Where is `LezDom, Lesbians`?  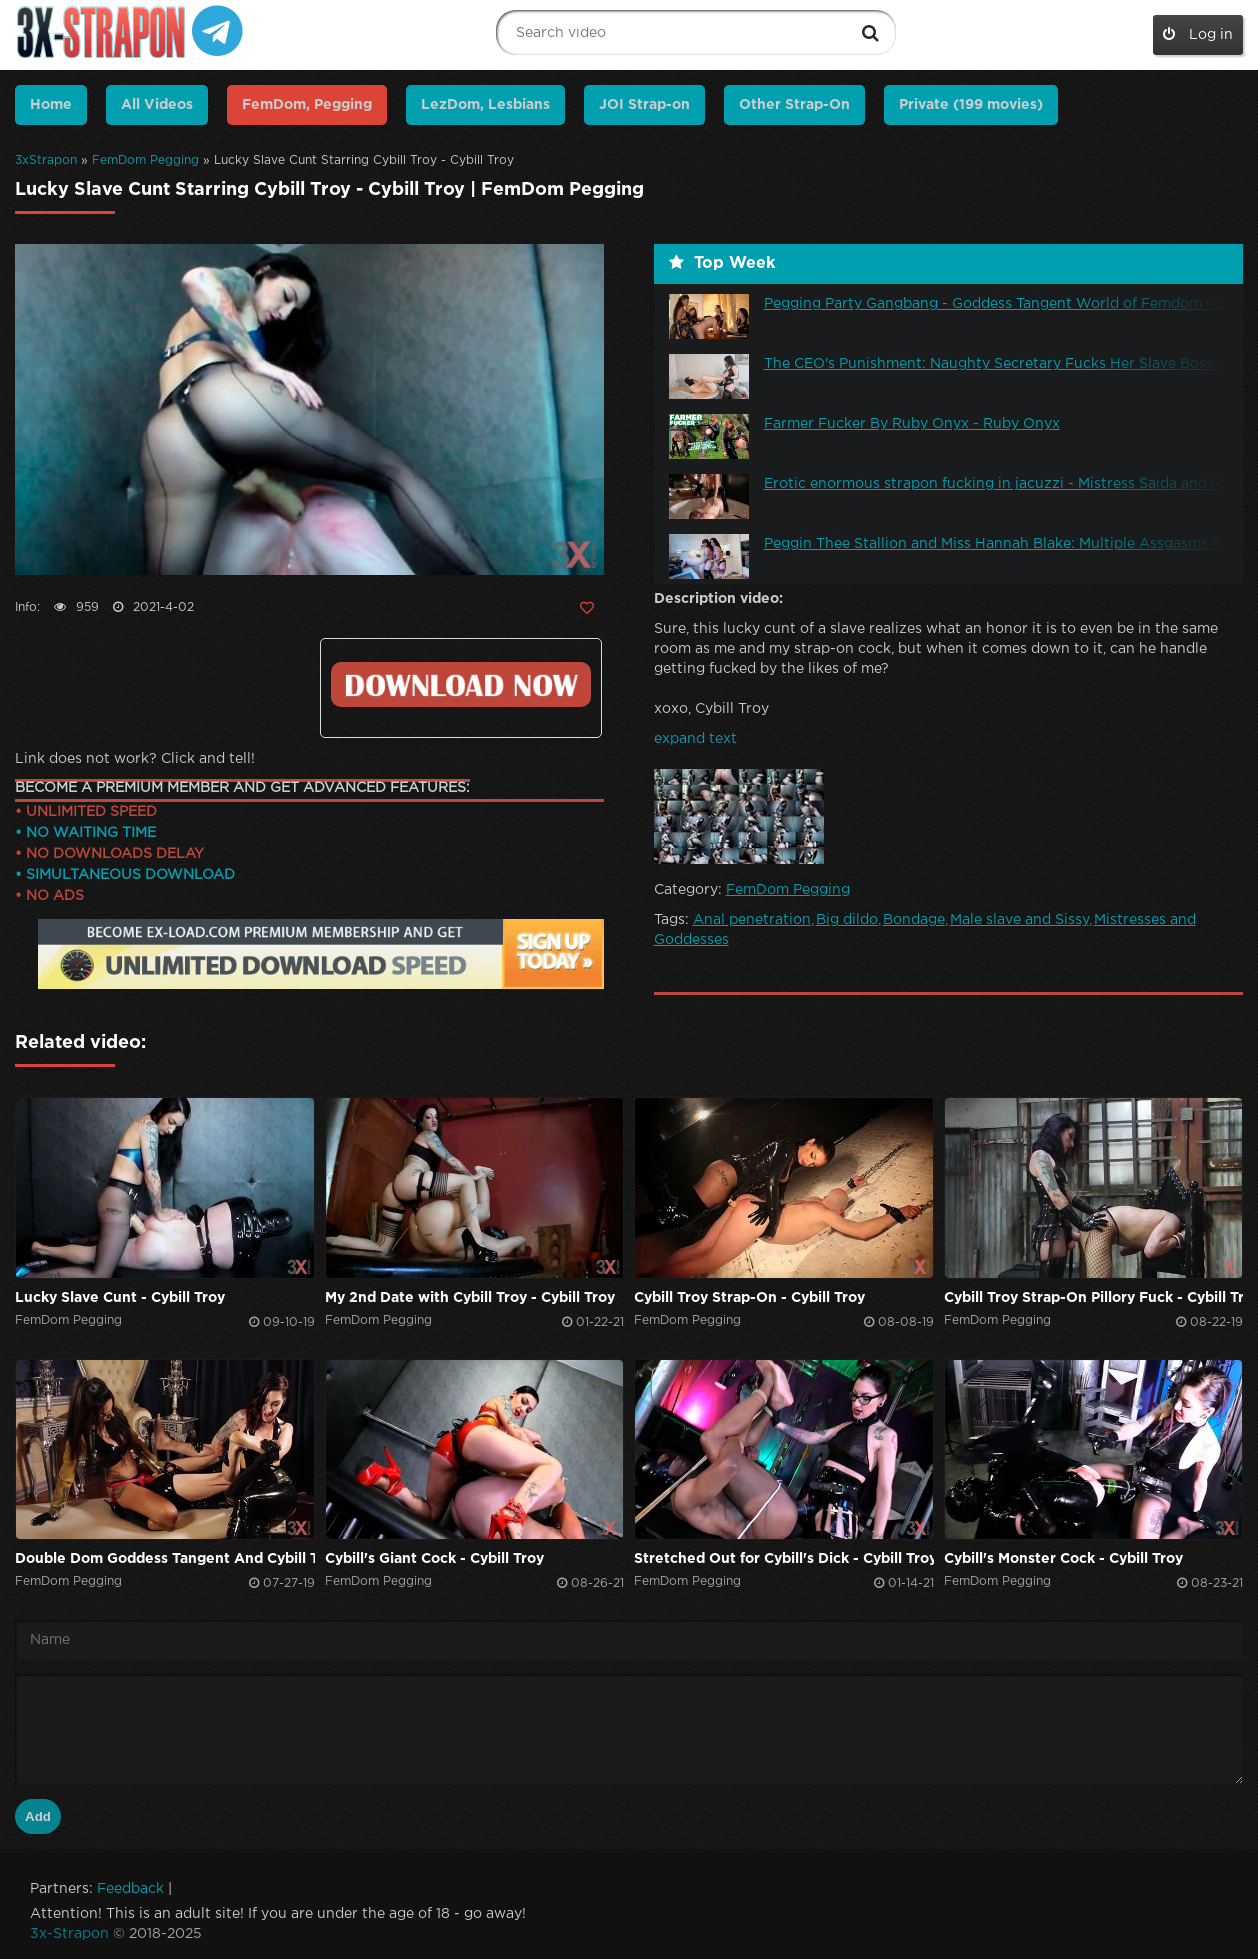 LezDom, Lesbians is located at coordinates (485, 105).